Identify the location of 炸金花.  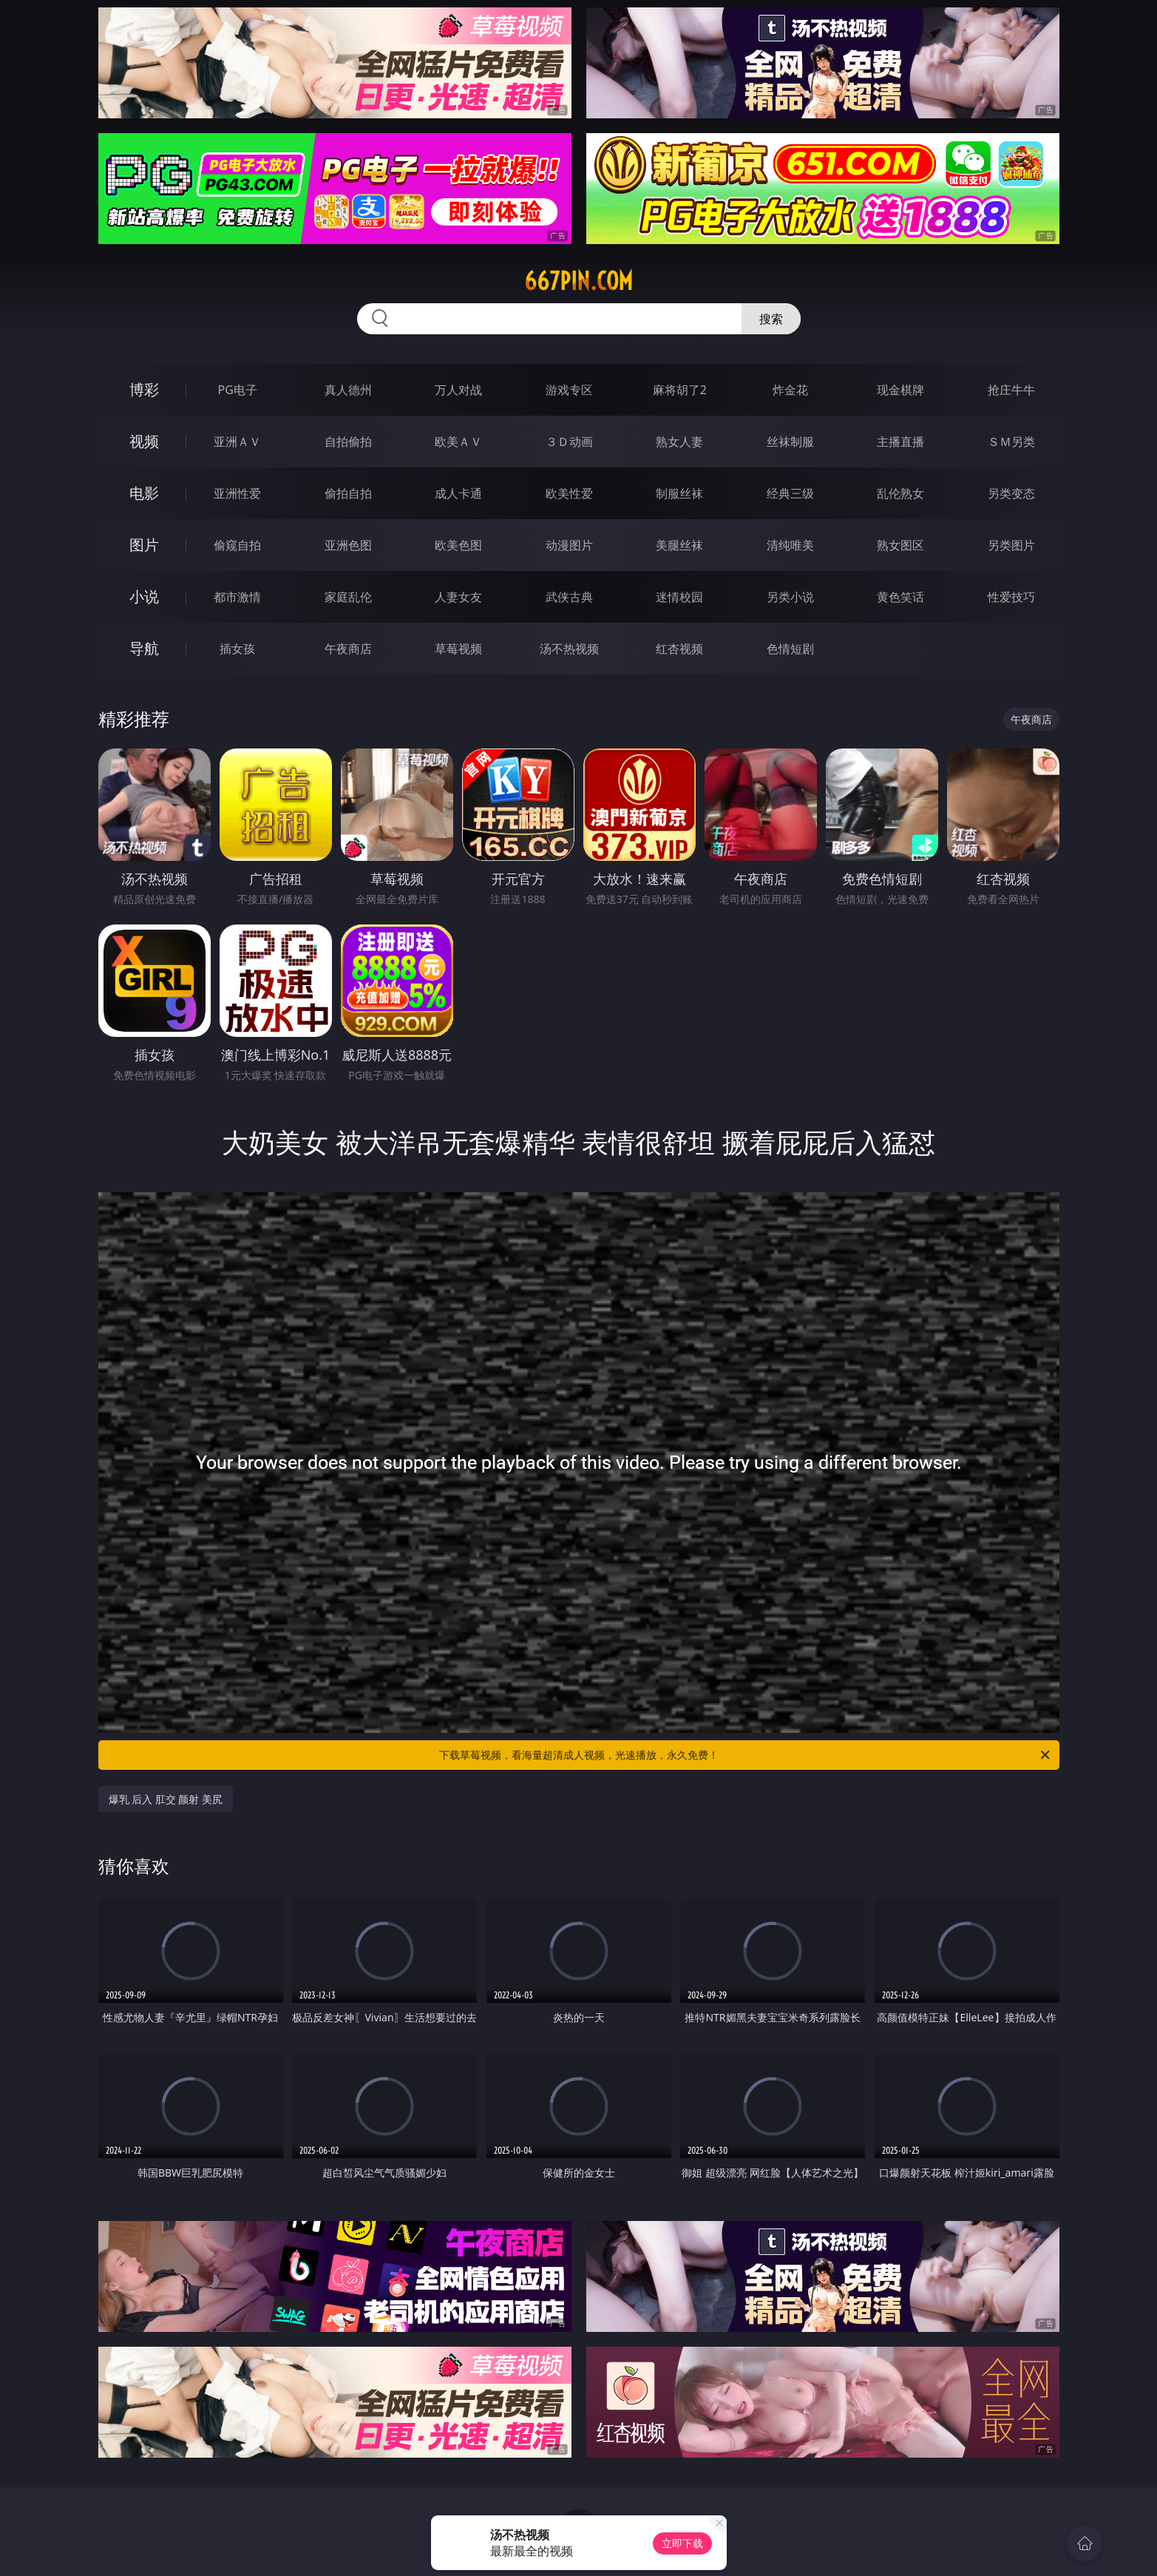
(790, 390).